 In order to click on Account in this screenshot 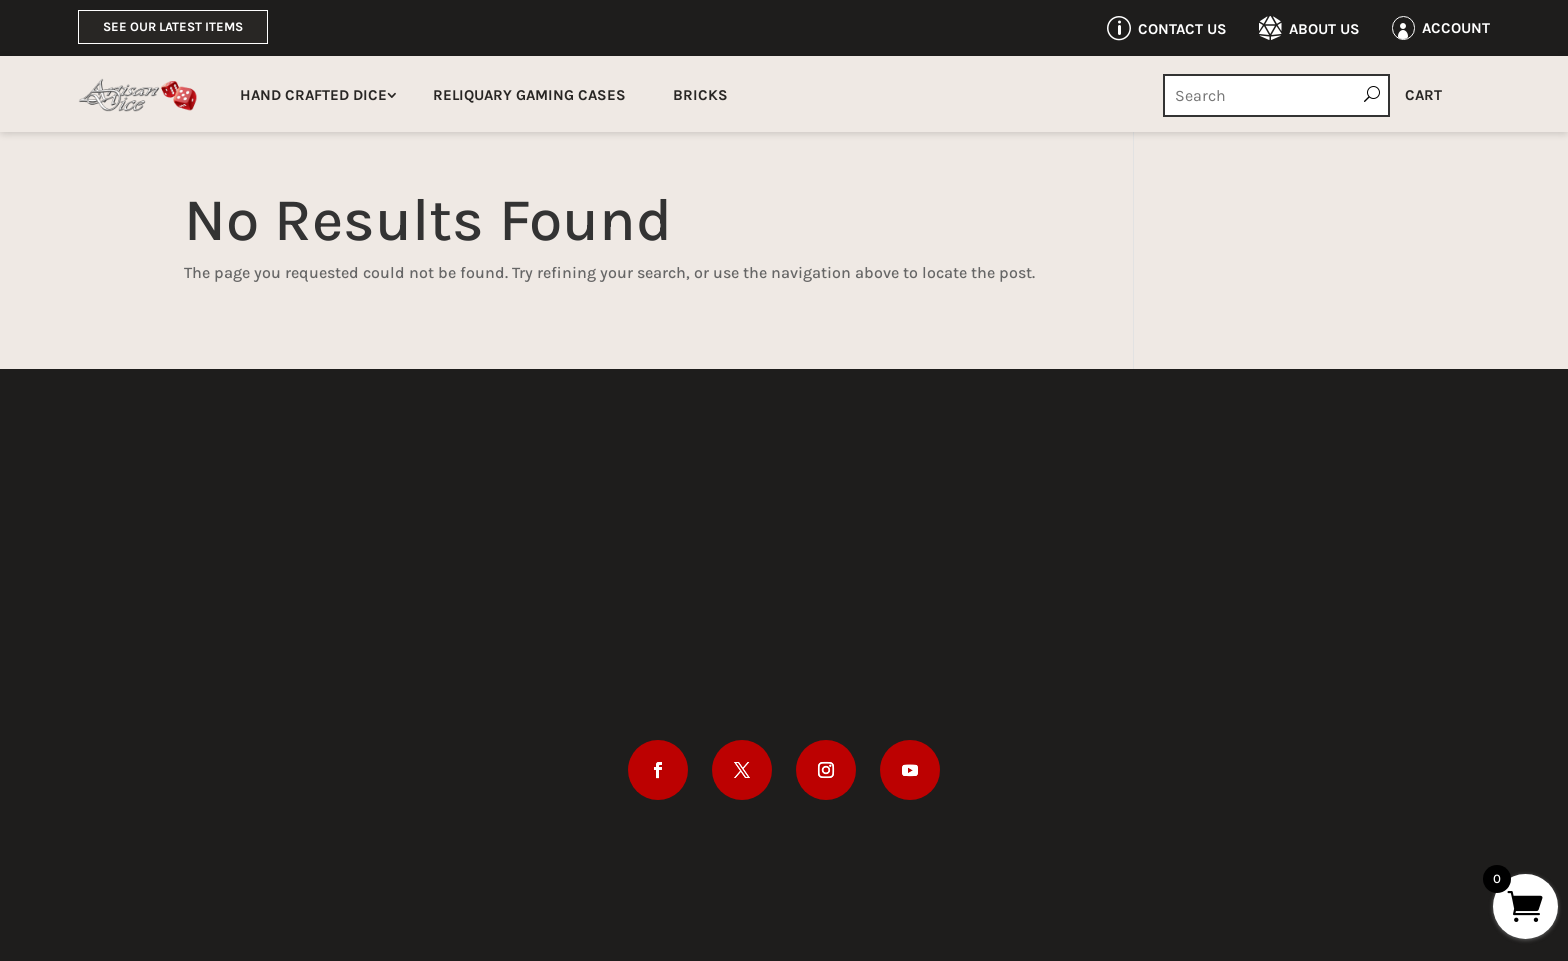, I will do `click(1456, 28)`.